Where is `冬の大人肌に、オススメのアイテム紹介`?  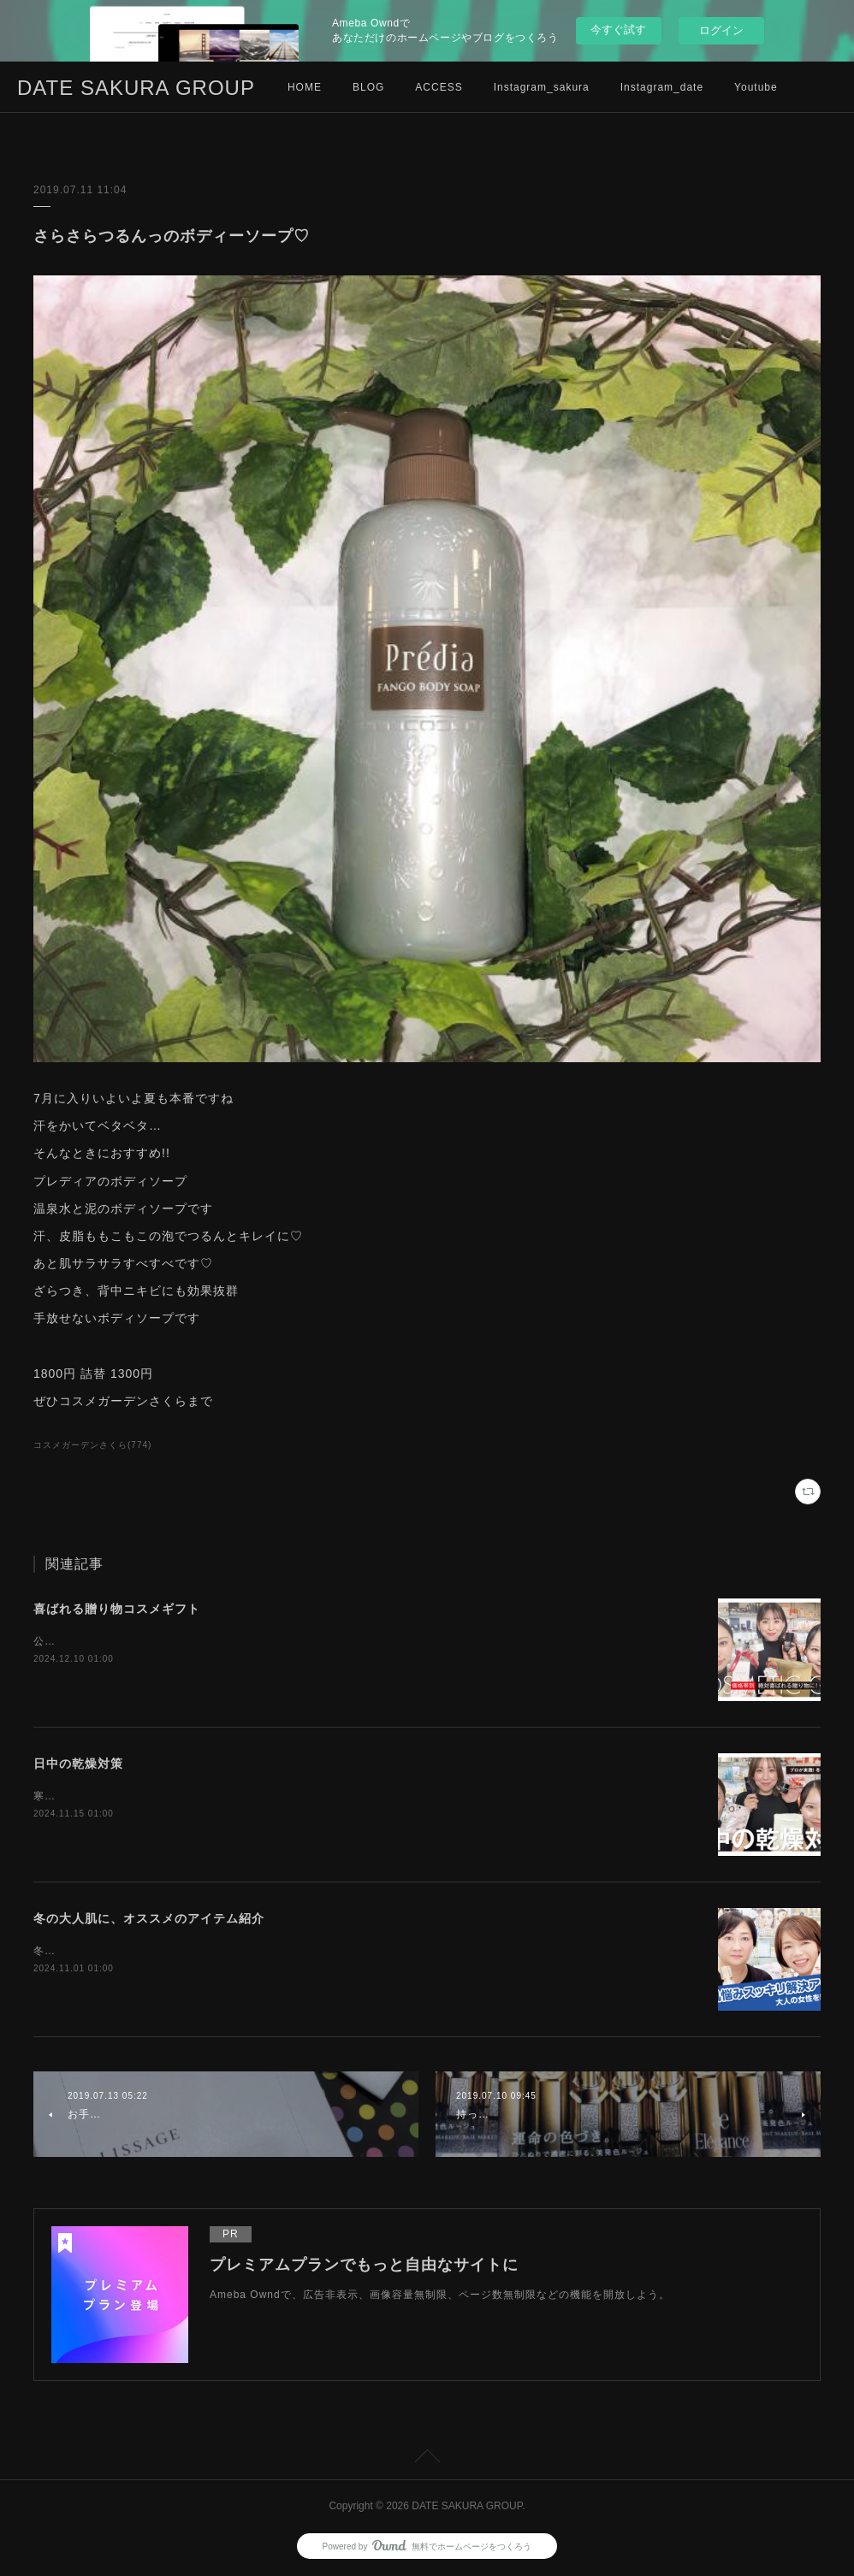
冬の大人肌に、オススメのアイテム紹介 is located at coordinates (148, 1918).